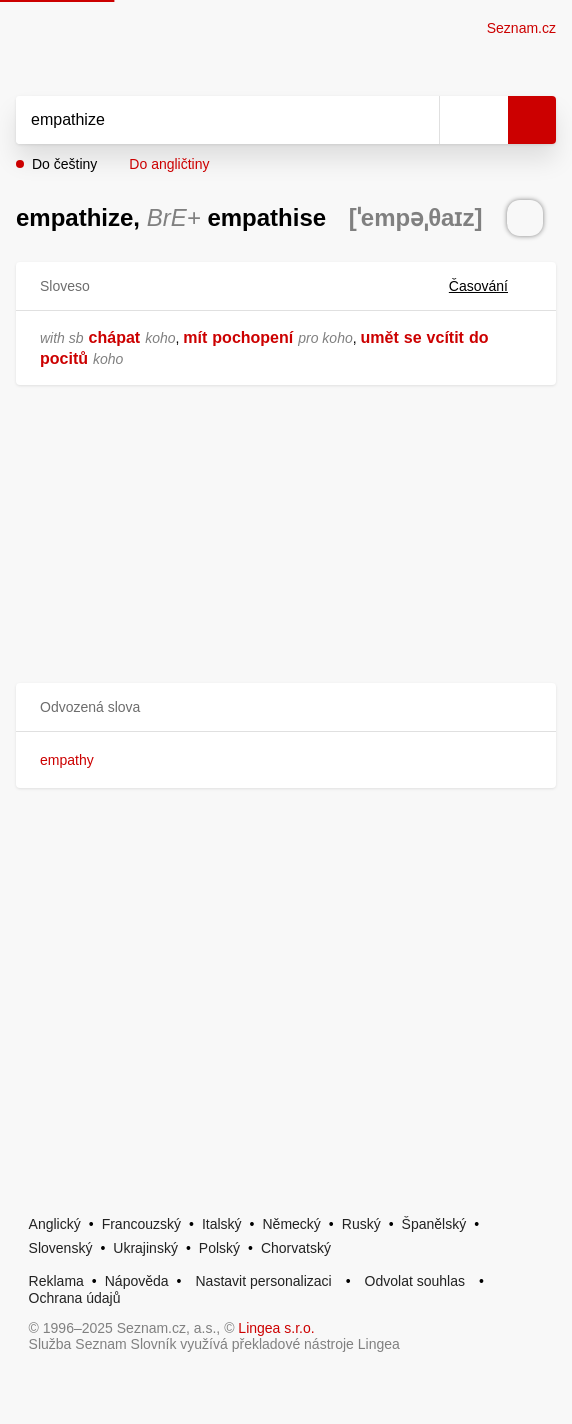  Describe the element at coordinates (55, 1224) in the screenshot. I see `Anglický` at that location.